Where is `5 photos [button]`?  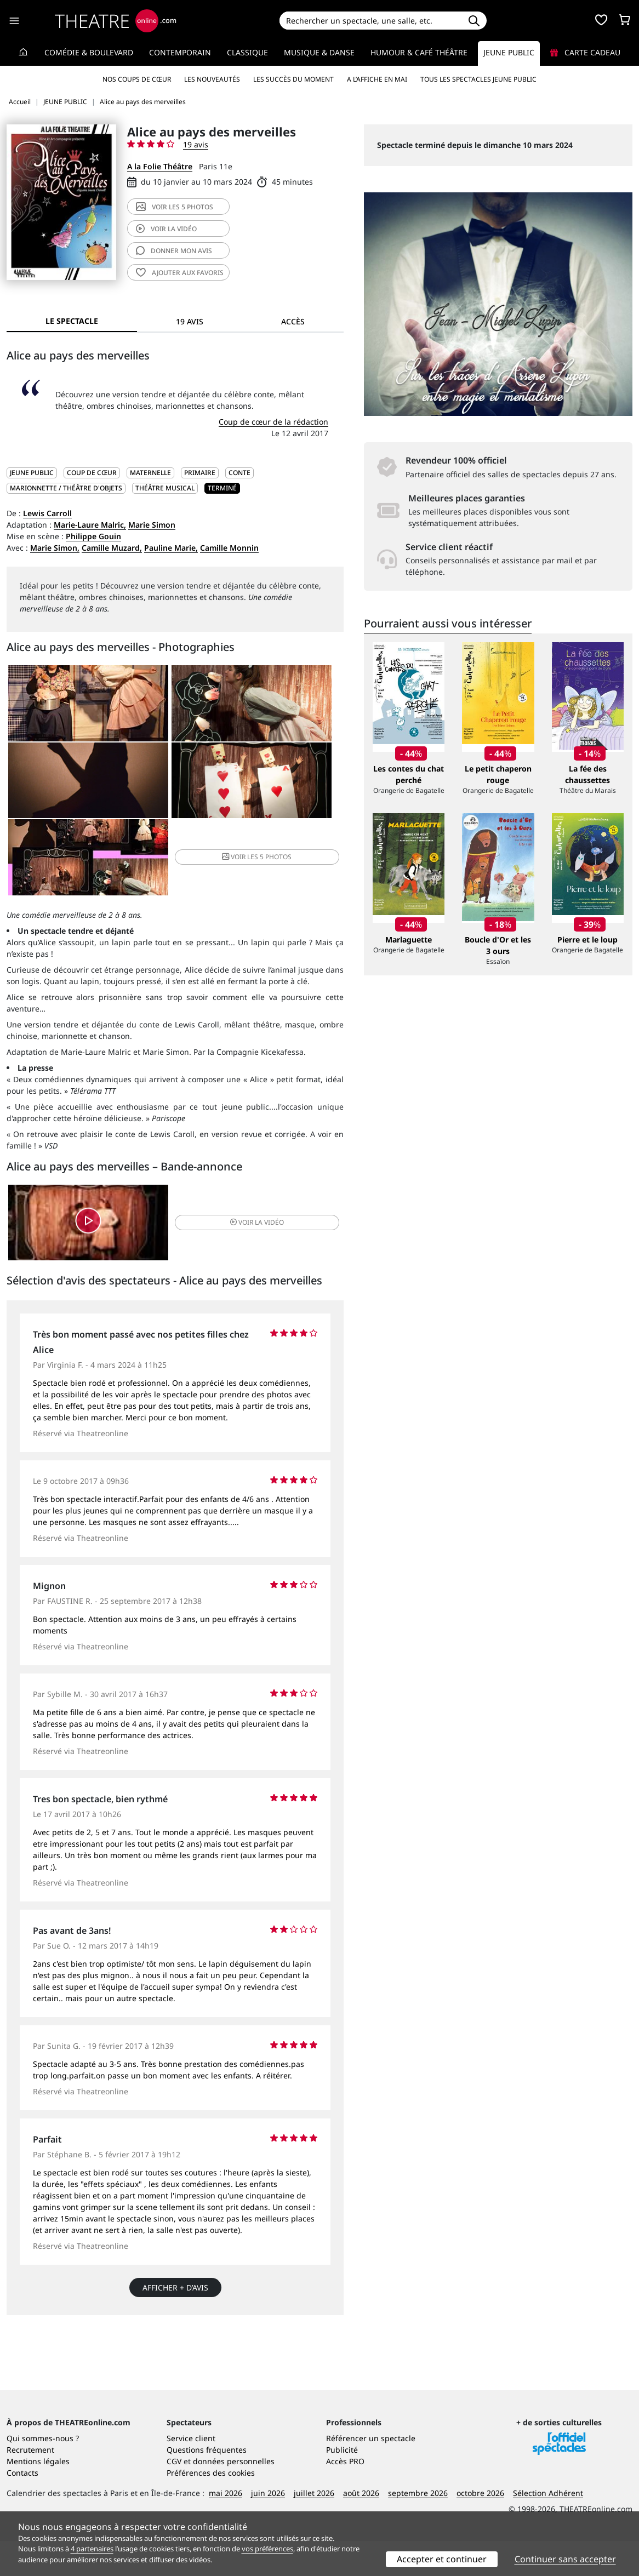 5 photos [button] is located at coordinates (286, 789).